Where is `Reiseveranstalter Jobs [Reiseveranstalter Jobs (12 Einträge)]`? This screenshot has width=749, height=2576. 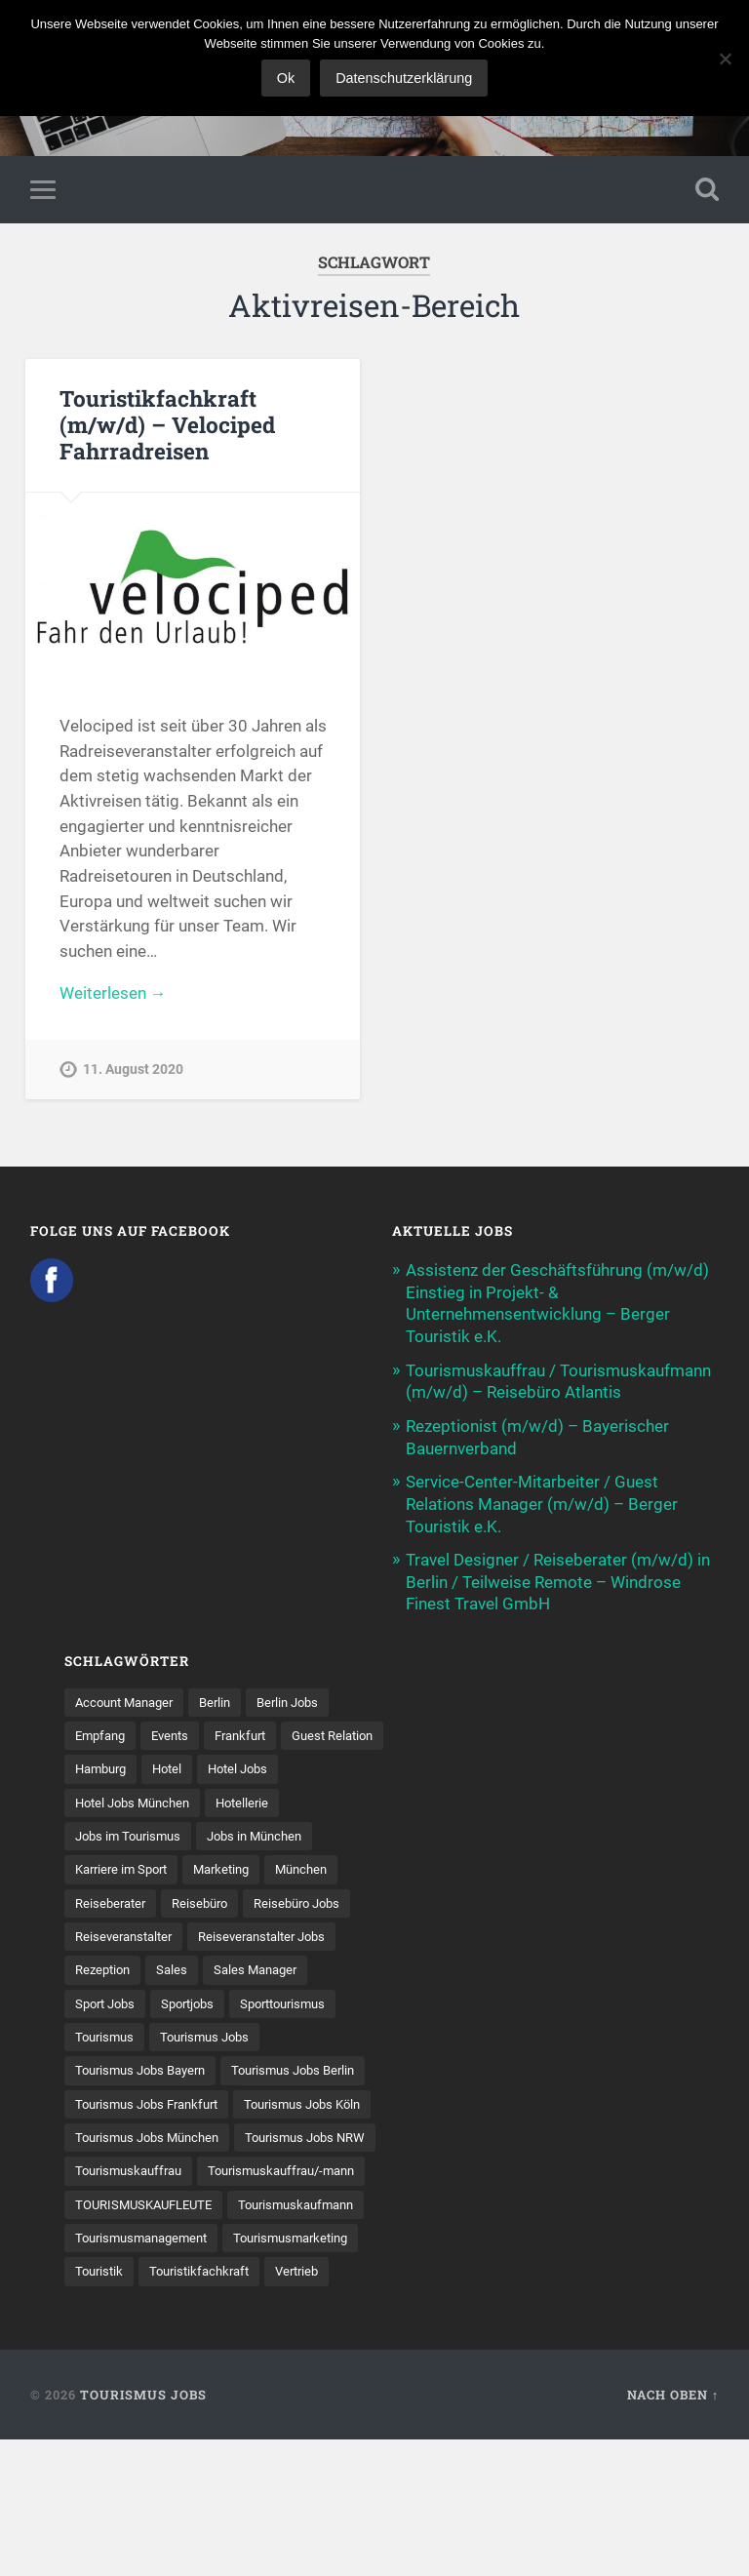
Reiseveranstalter Jobs [Reiseveranstalter Jobs (12 Einträge)] is located at coordinates (276, 1933).